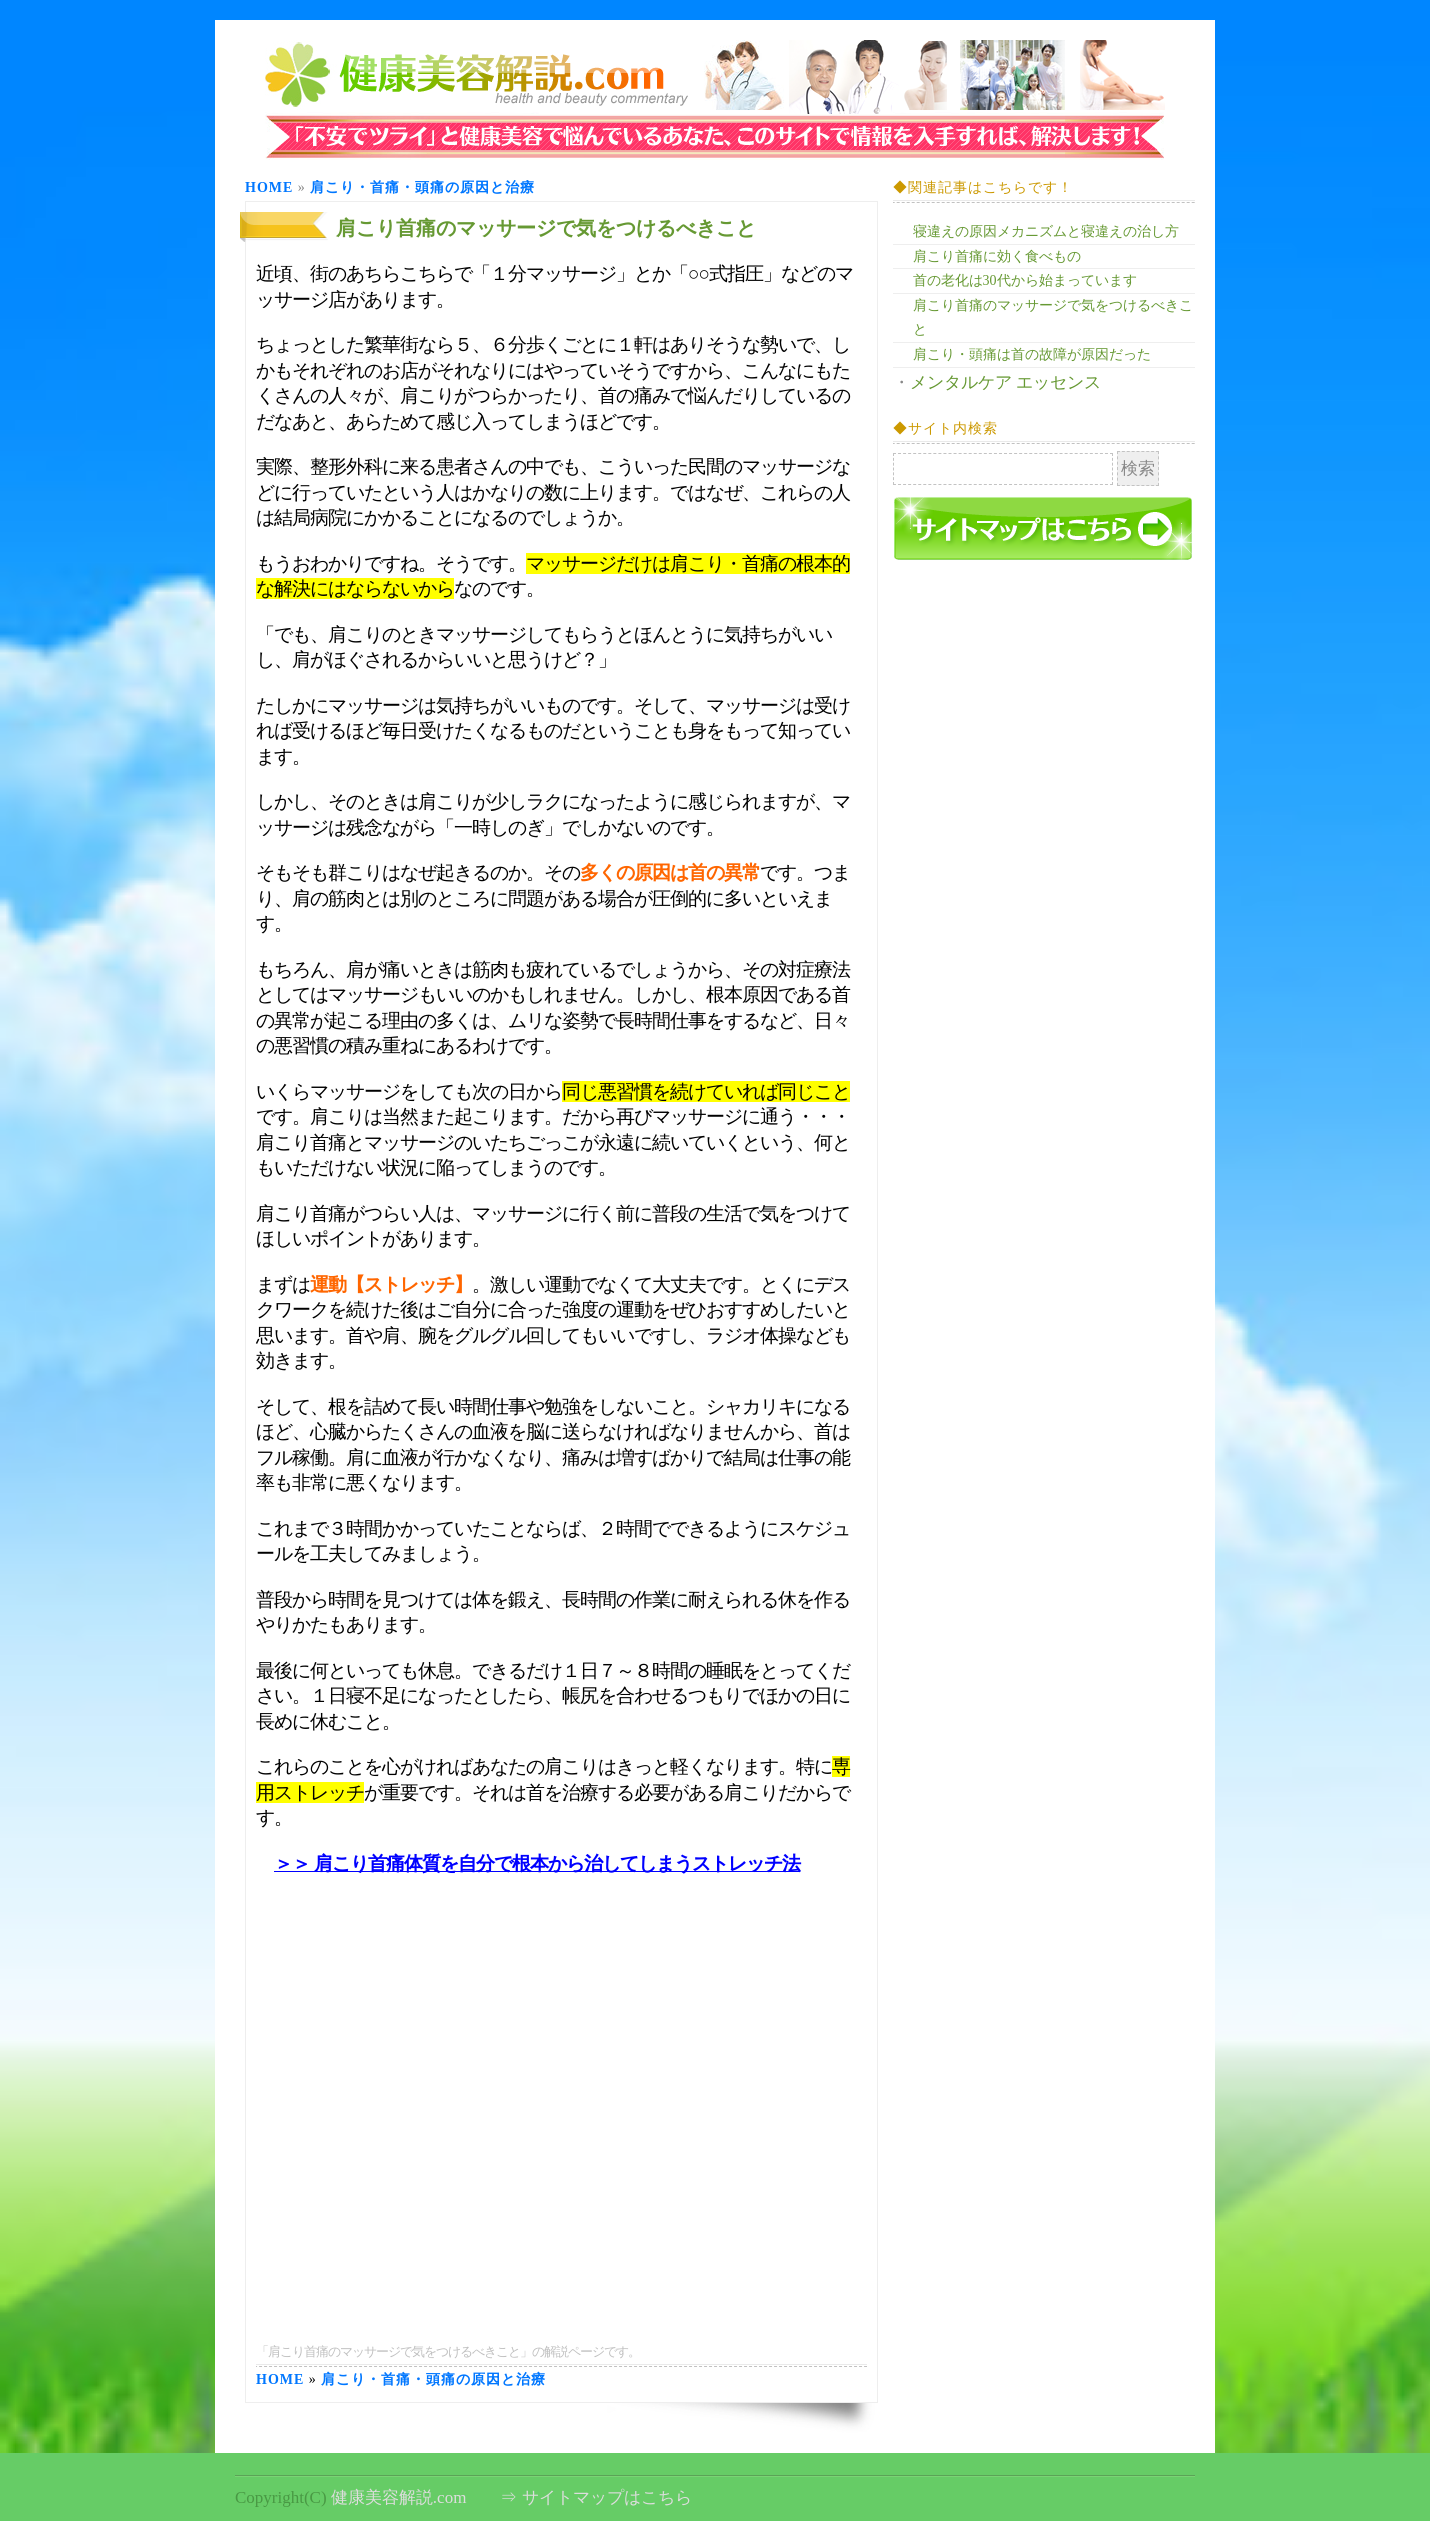 The height and width of the screenshot is (2521, 1430). I want to click on 寝違えの原因メカニズムと寝違えの治し方, so click(1046, 231).